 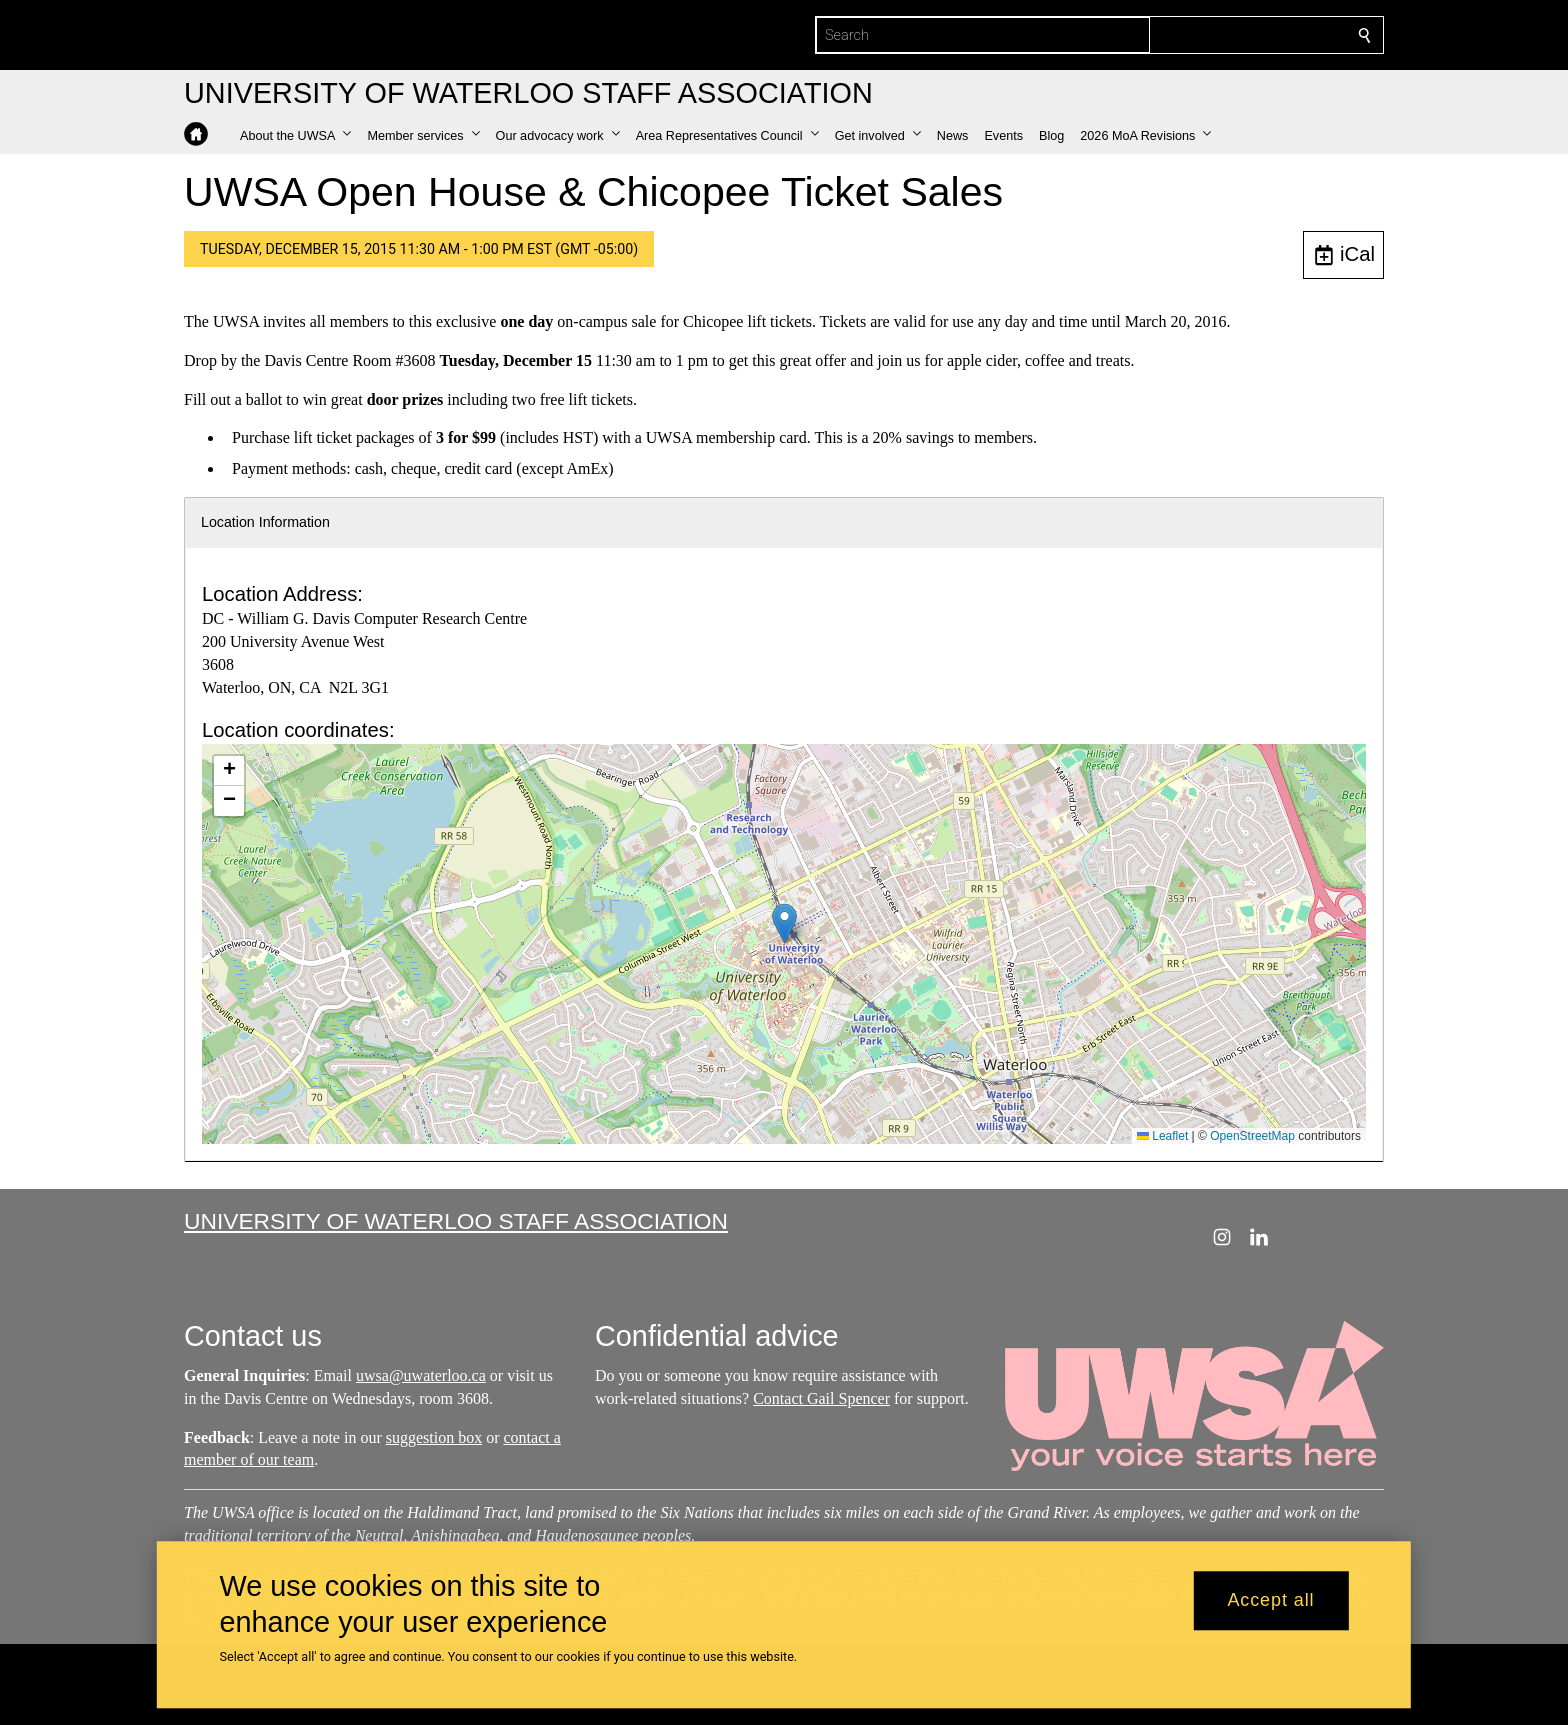 What do you see at coordinates (456, 1221) in the screenshot?
I see `University of Waterloo Staff Association` at bounding box center [456, 1221].